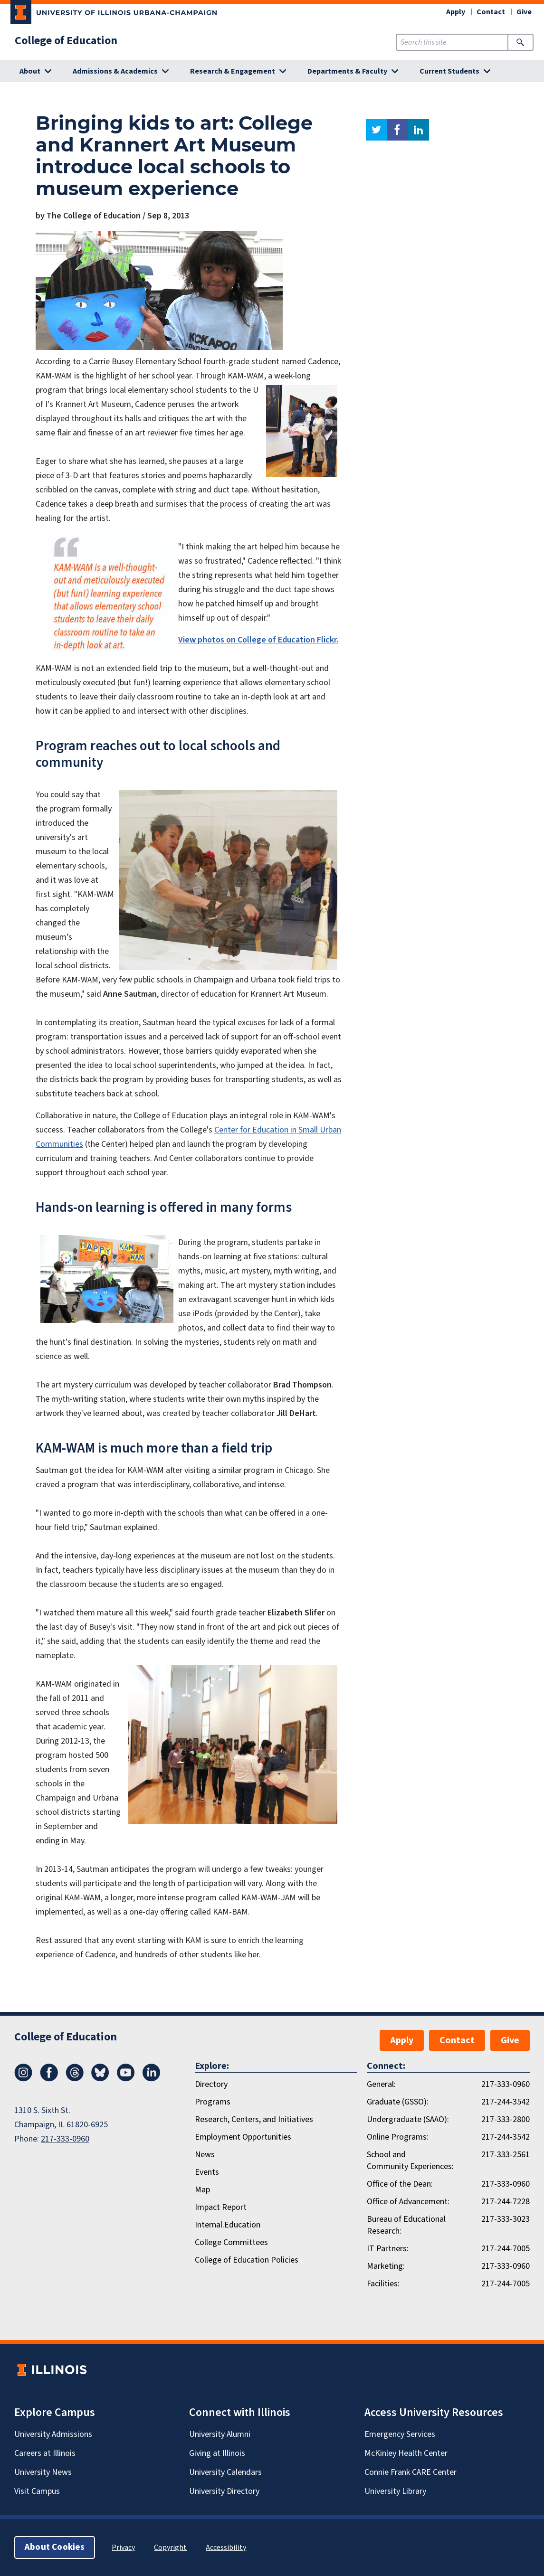  I want to click on Online Programs:, so click(398, 2137).